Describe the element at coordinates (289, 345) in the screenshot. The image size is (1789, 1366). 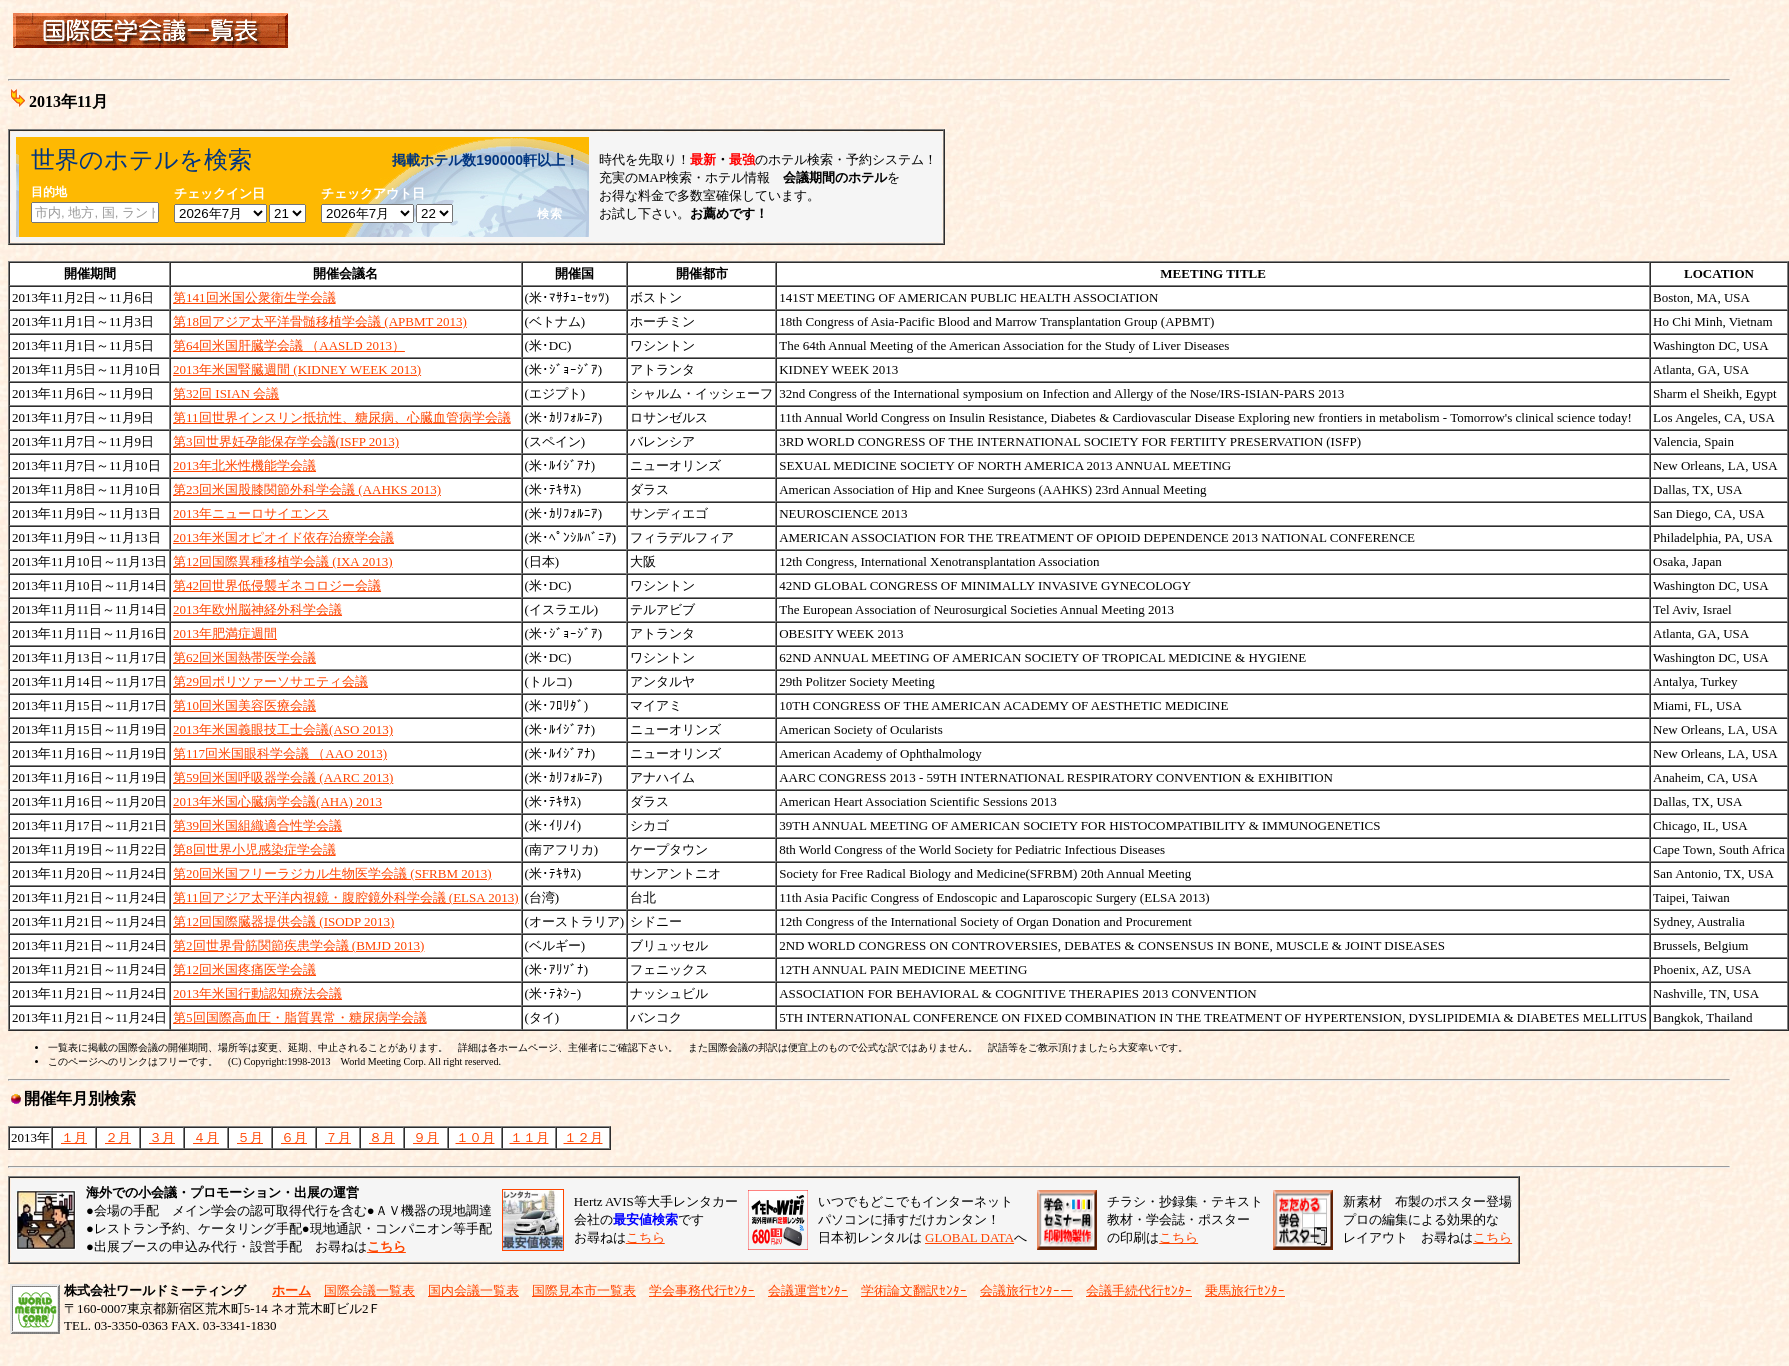
I see `第64回米国肝臓学会議 （AASLD 2013）` at that location.